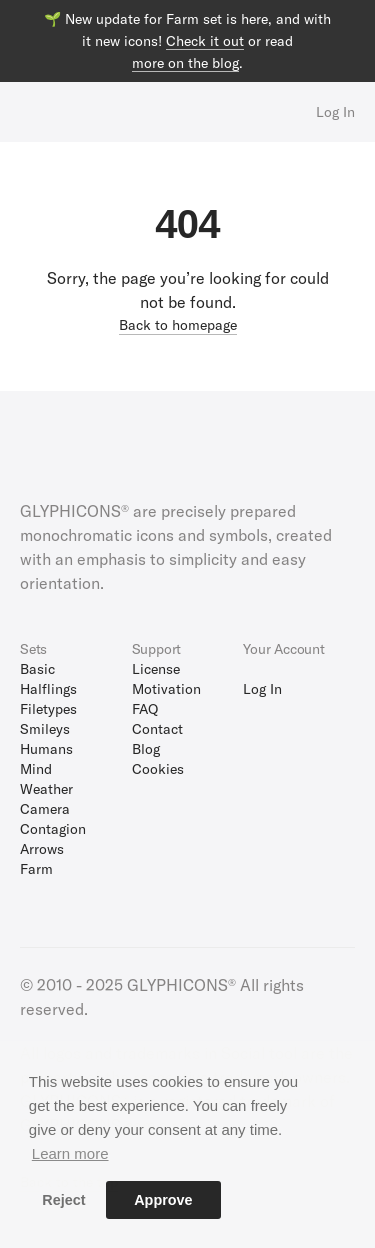 The image size is (375, 1248). What do you see at coordinates (45, 808) in the screenshot?
I see `Camera` at bounding box center [45, 808].